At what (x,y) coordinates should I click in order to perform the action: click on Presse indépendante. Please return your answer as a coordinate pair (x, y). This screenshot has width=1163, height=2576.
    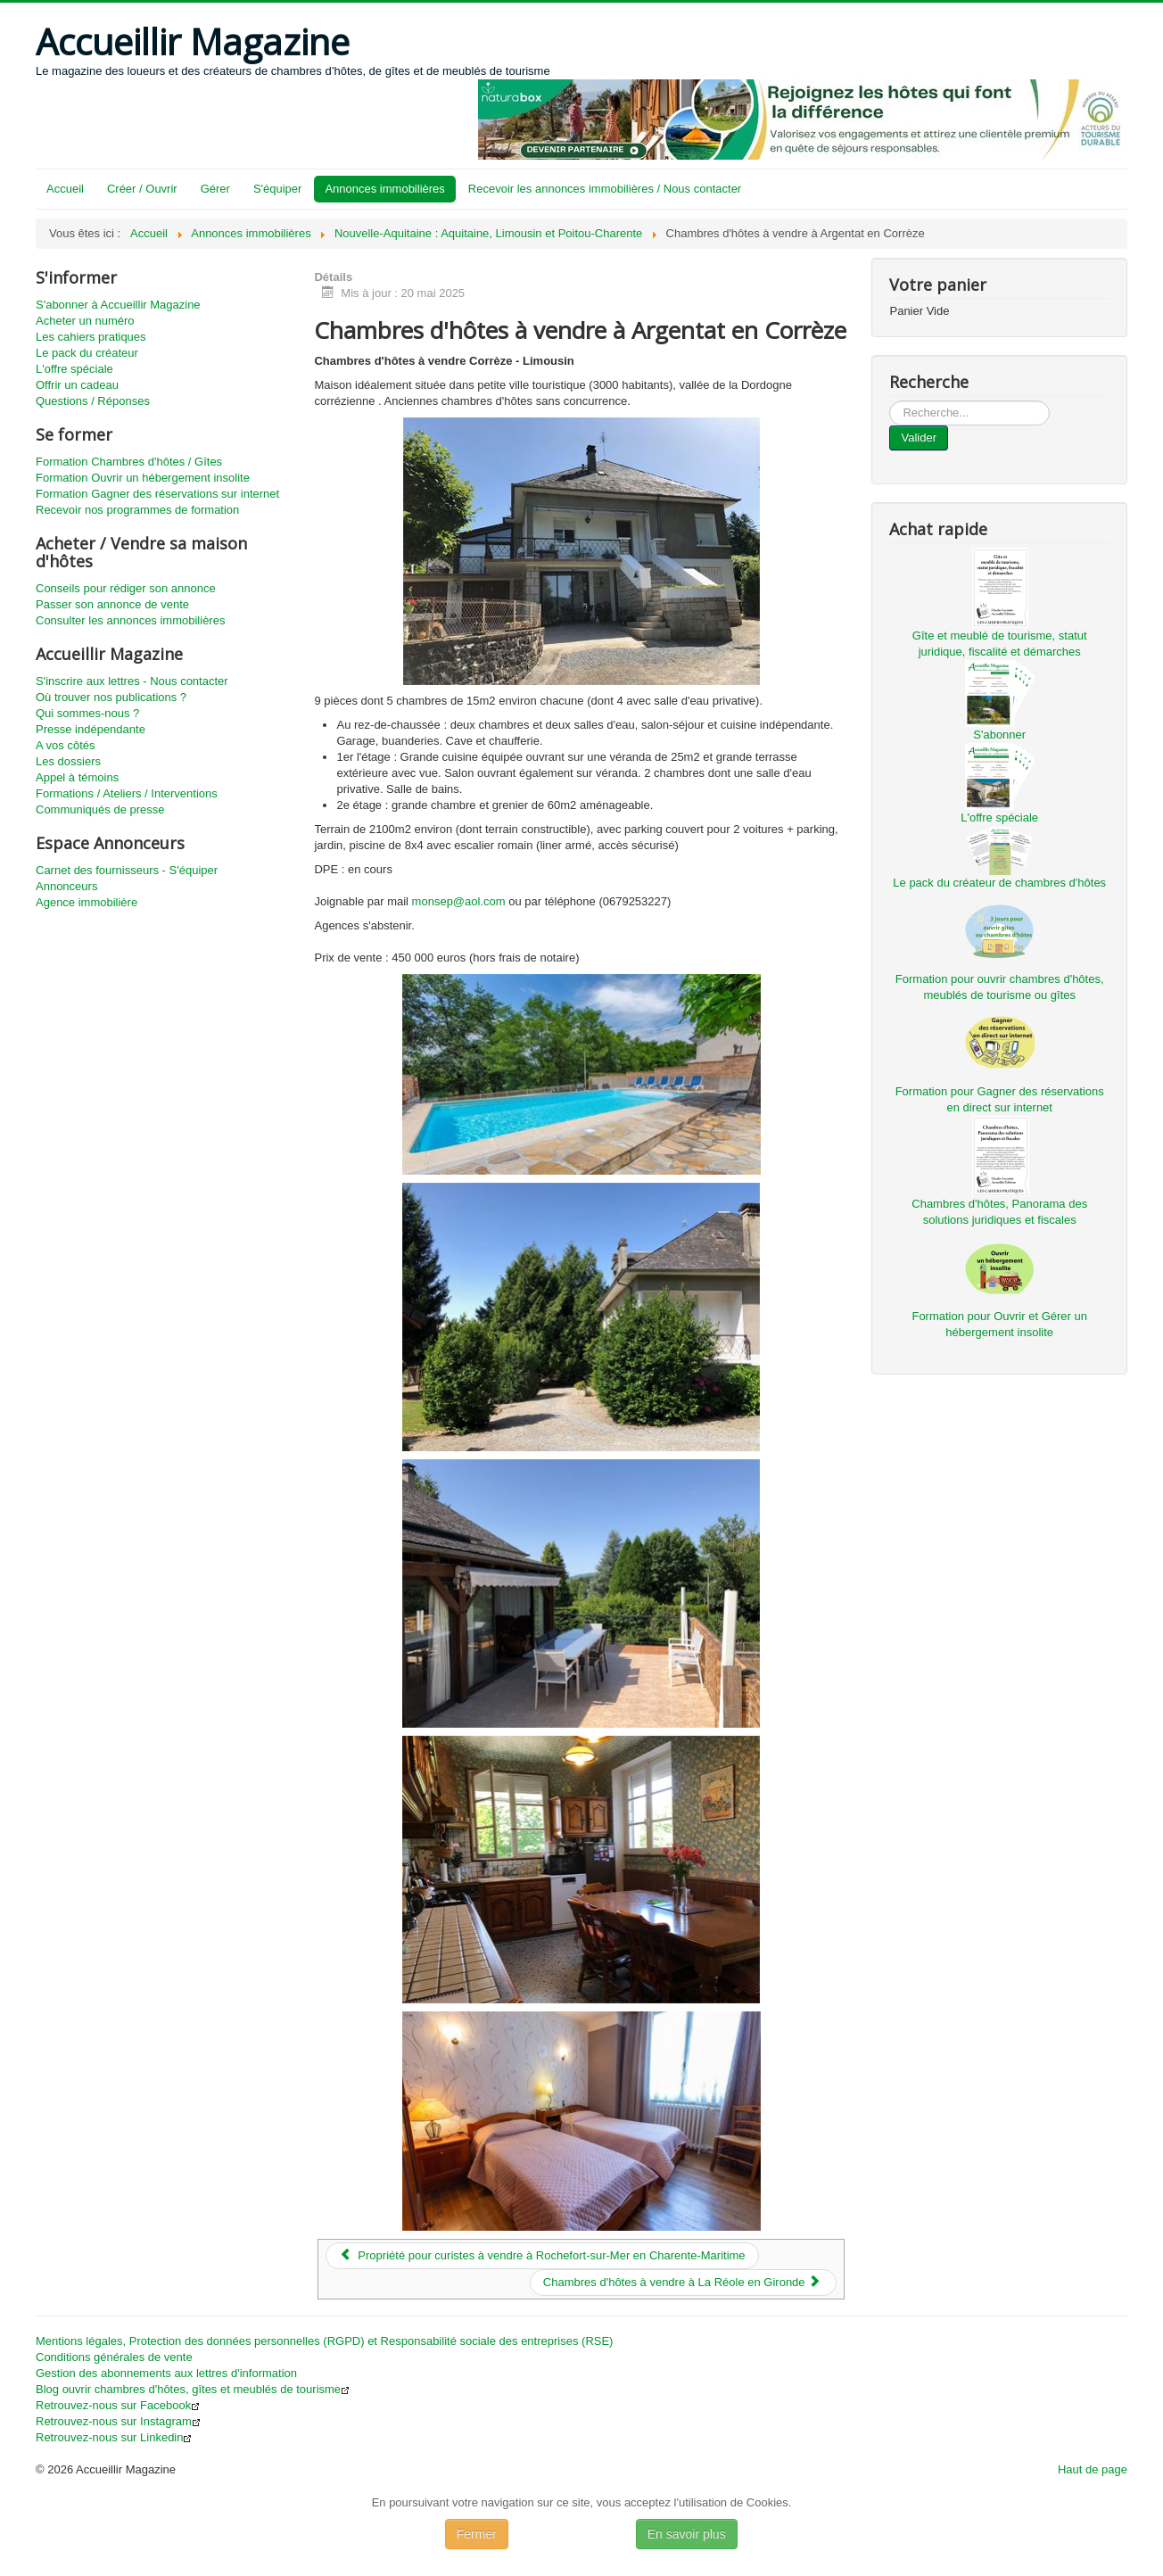
    Looking at the image, I should click on (90, 729).